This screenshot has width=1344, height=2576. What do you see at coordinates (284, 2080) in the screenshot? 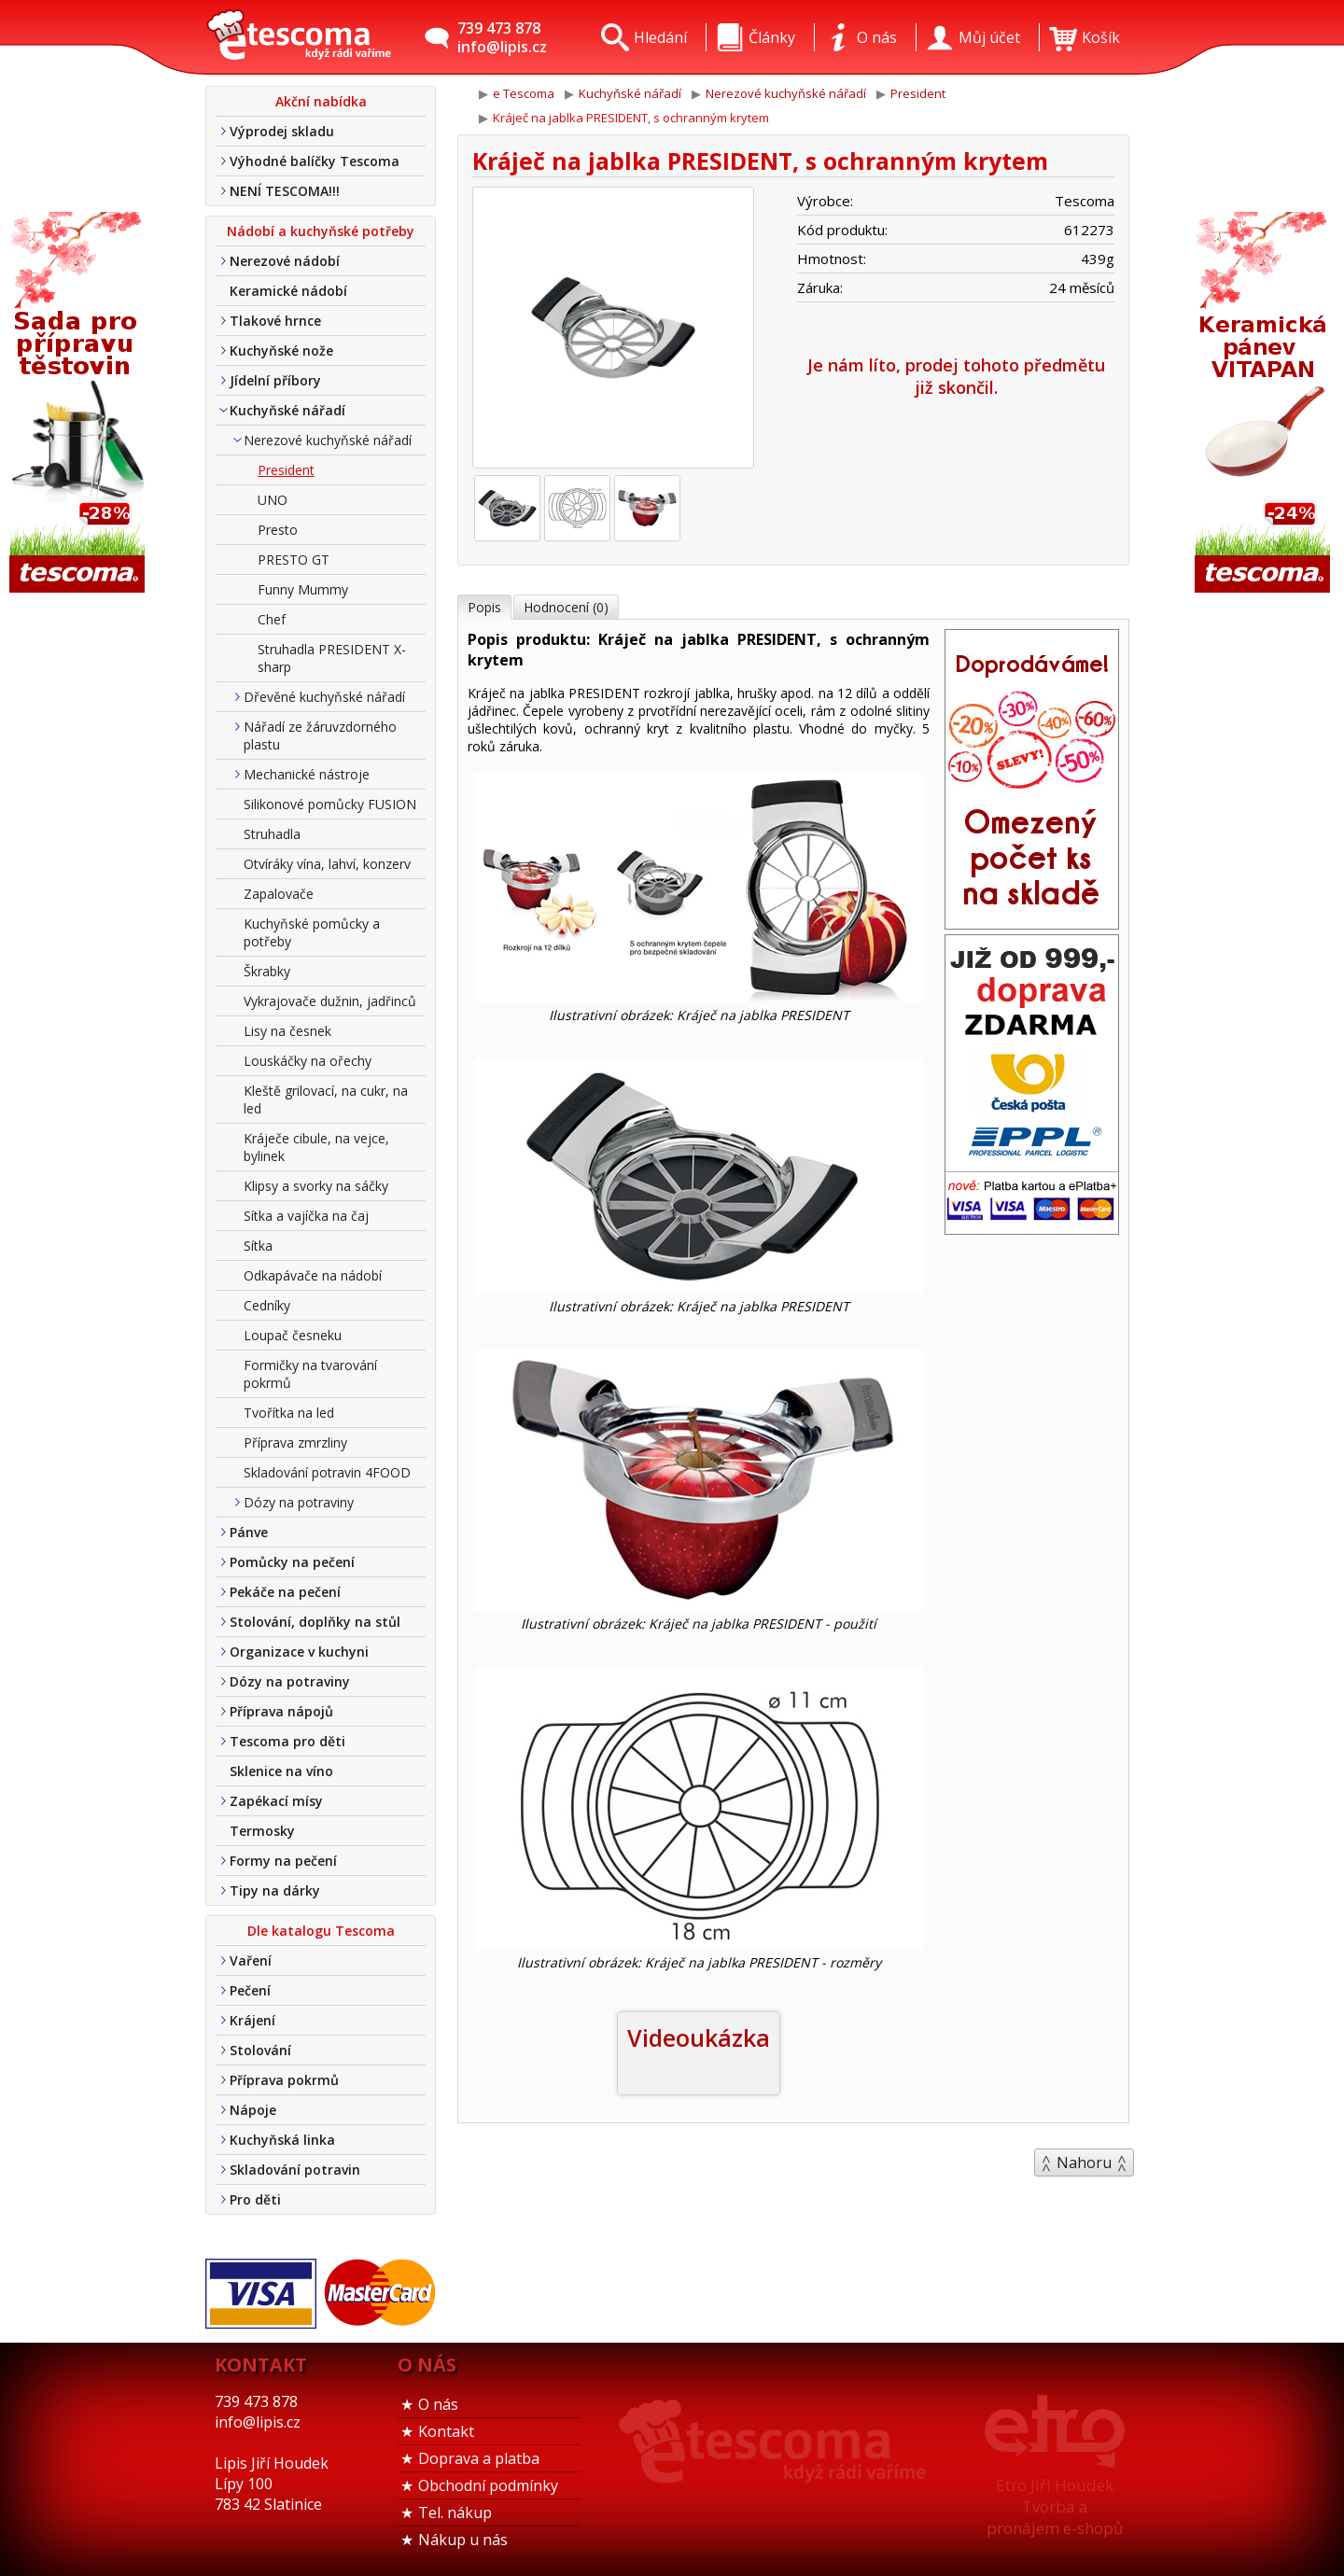
I see `Příprava pokrmů` at bounding box center [284, 2080].